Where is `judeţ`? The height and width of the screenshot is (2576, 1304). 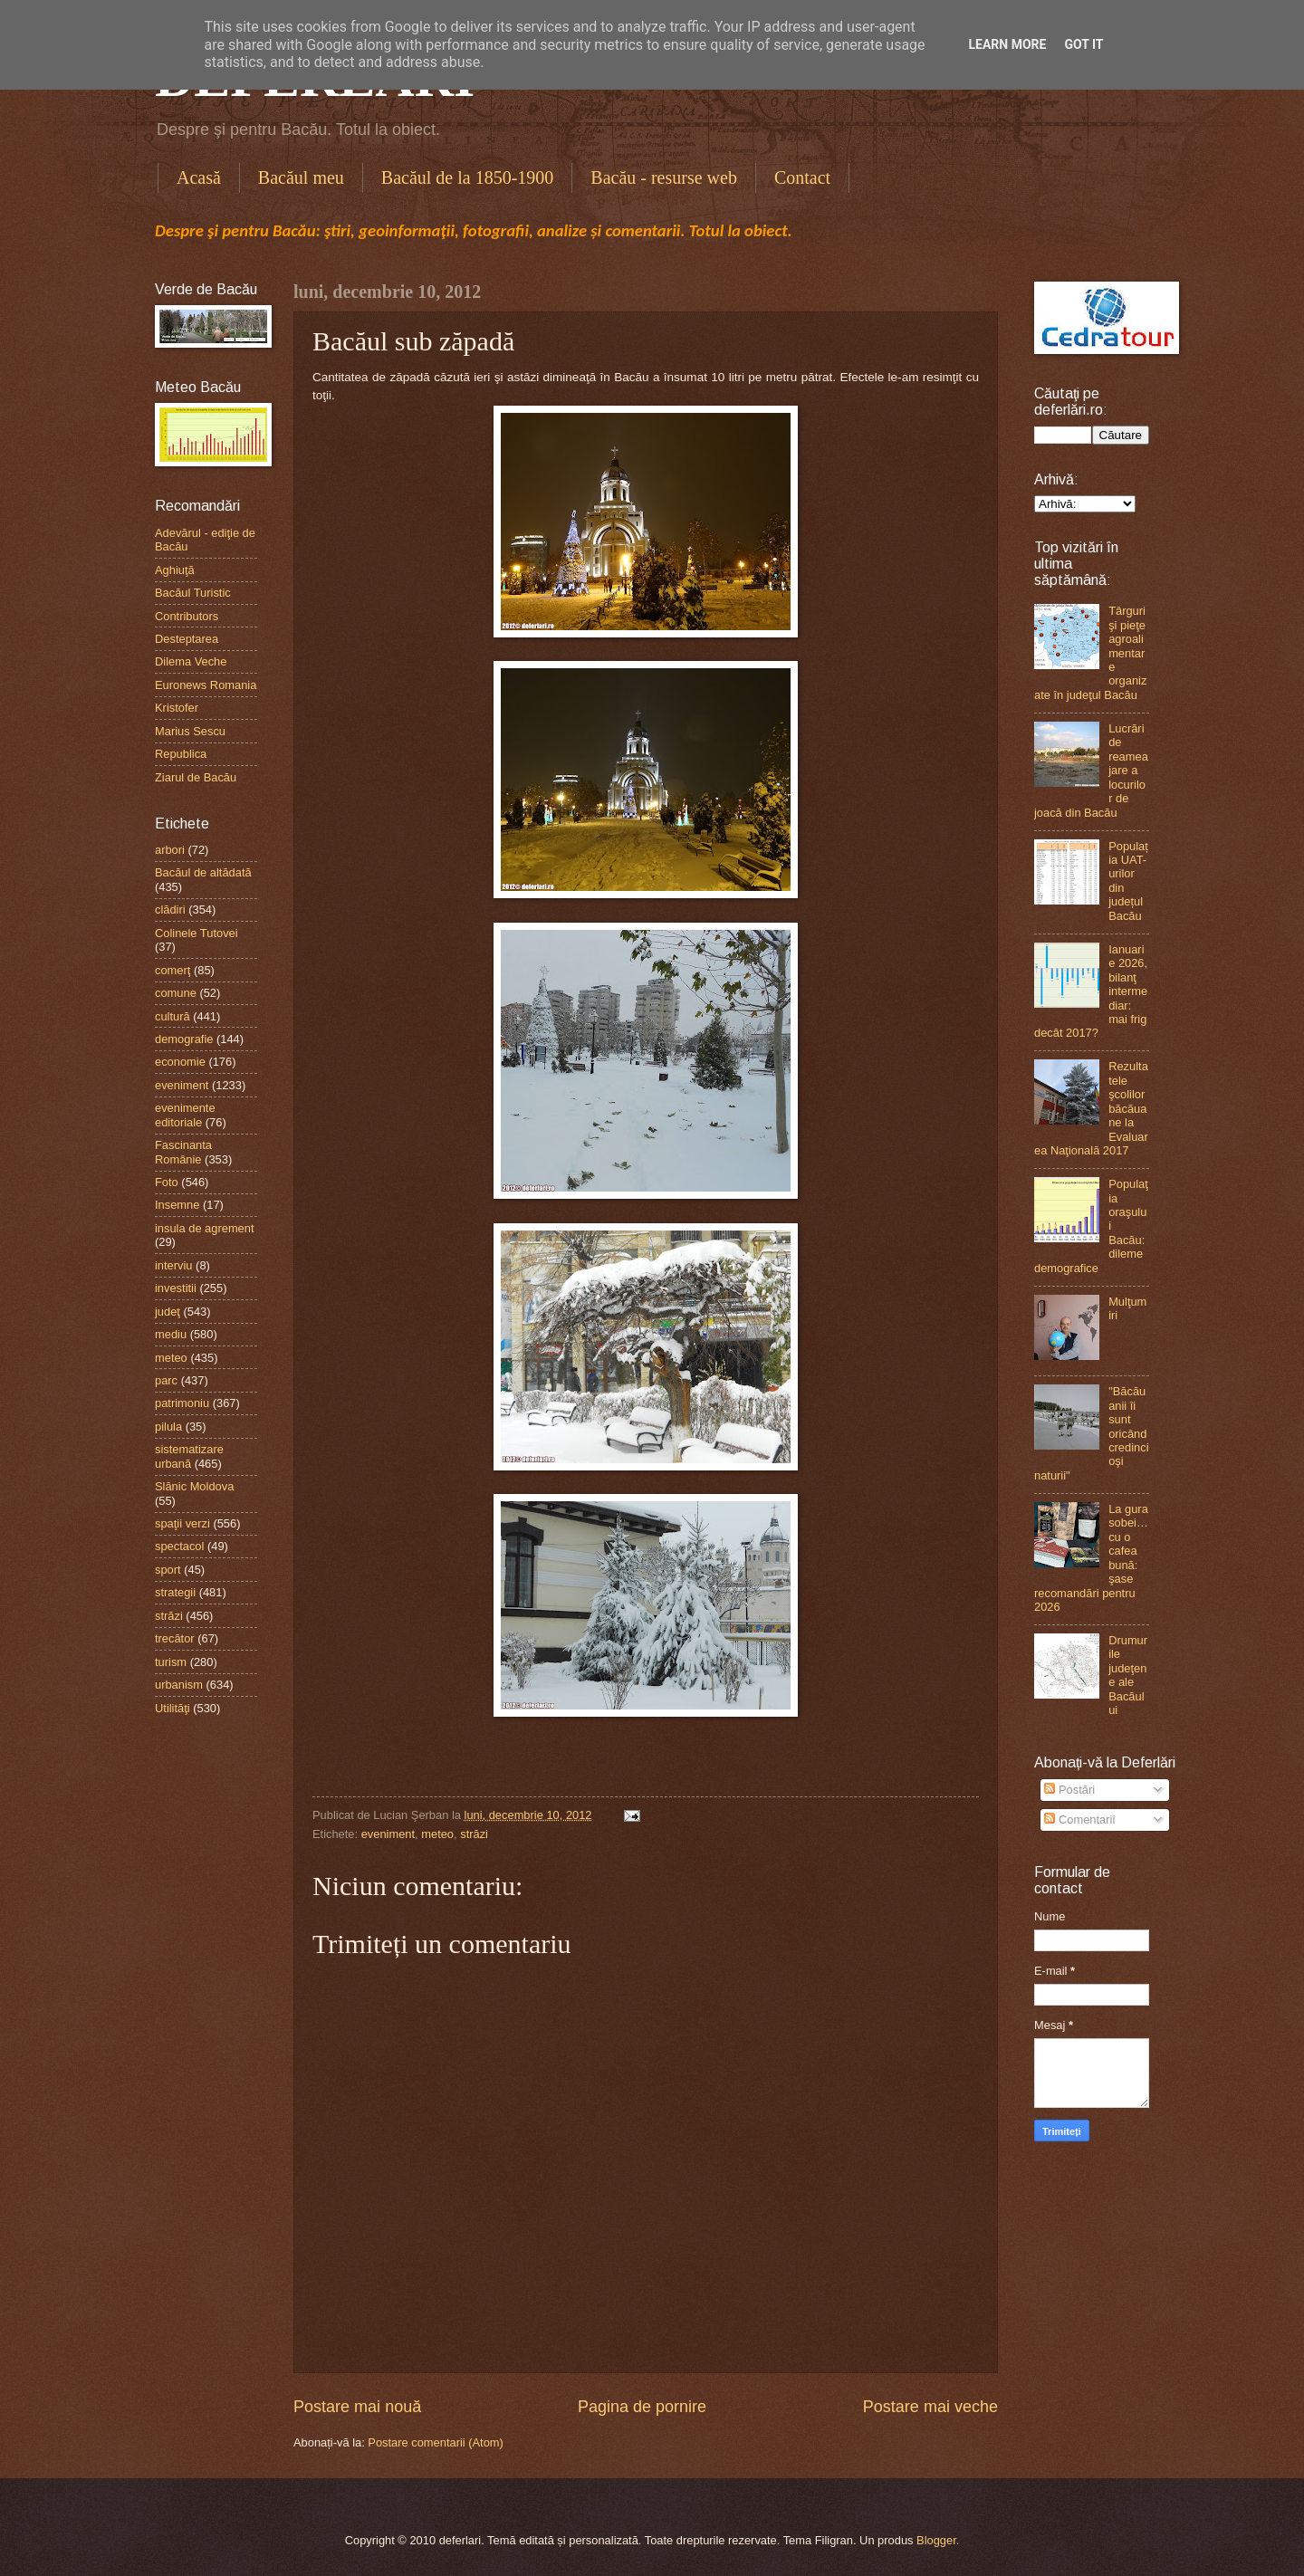
judeţ is located at coordinates (167, 1311).